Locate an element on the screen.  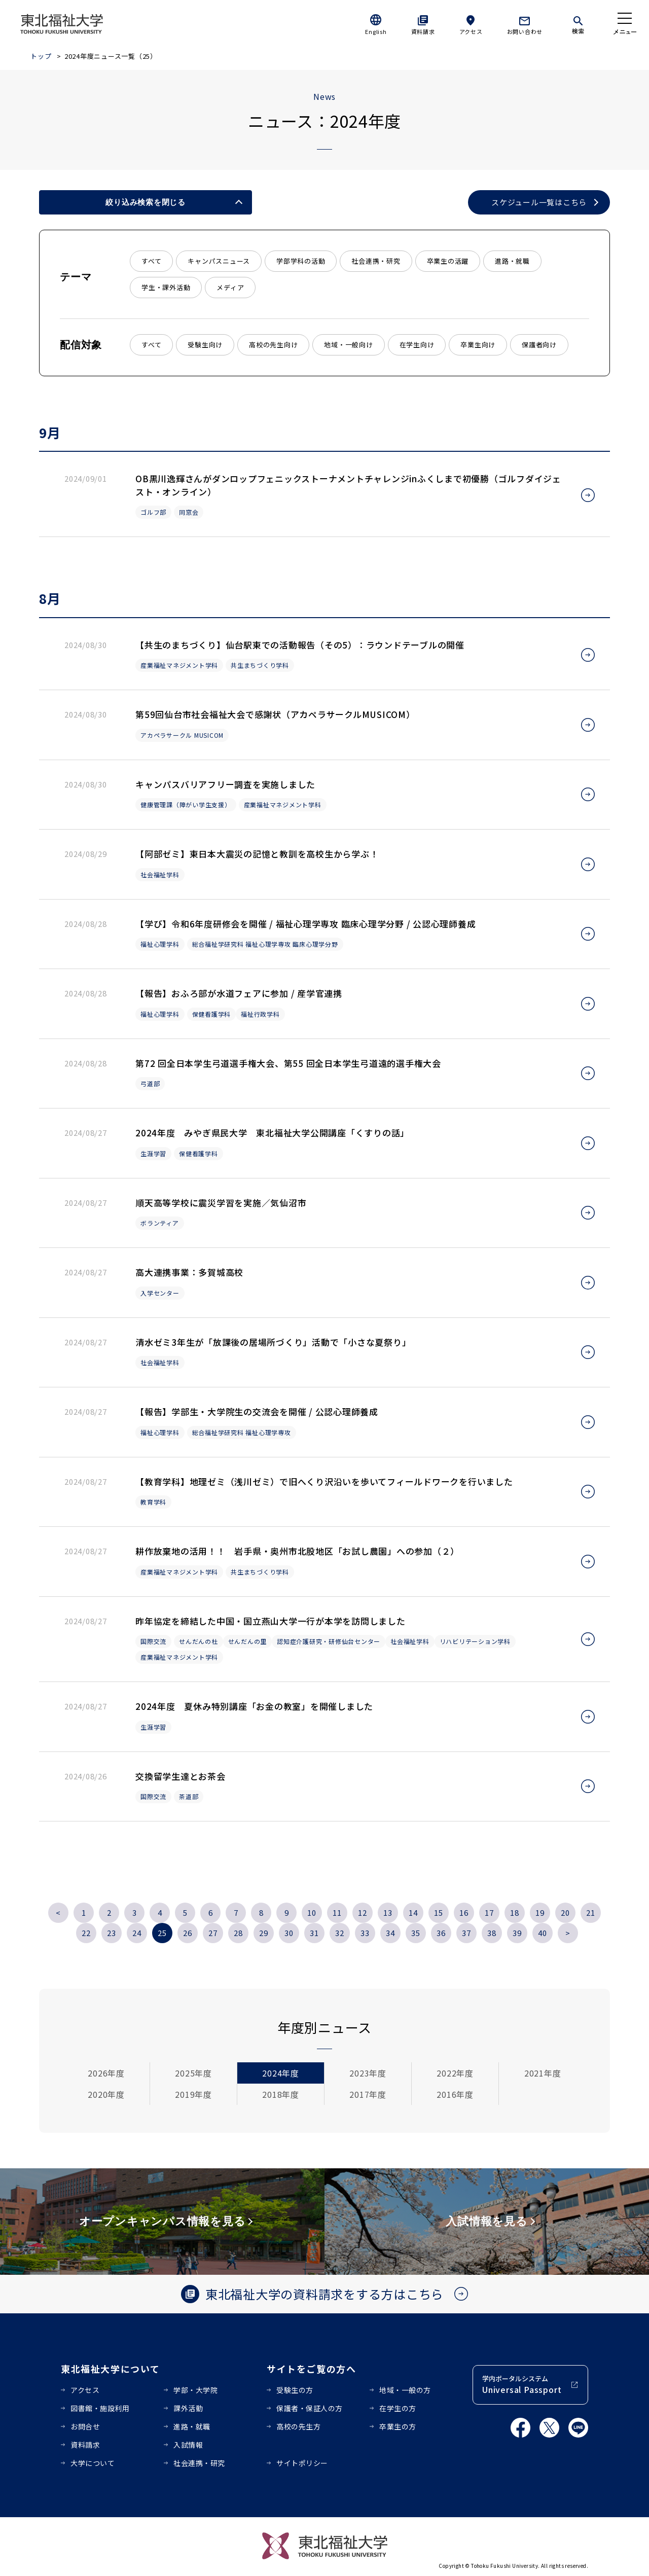
34 is located at coordinates (390, 1932).